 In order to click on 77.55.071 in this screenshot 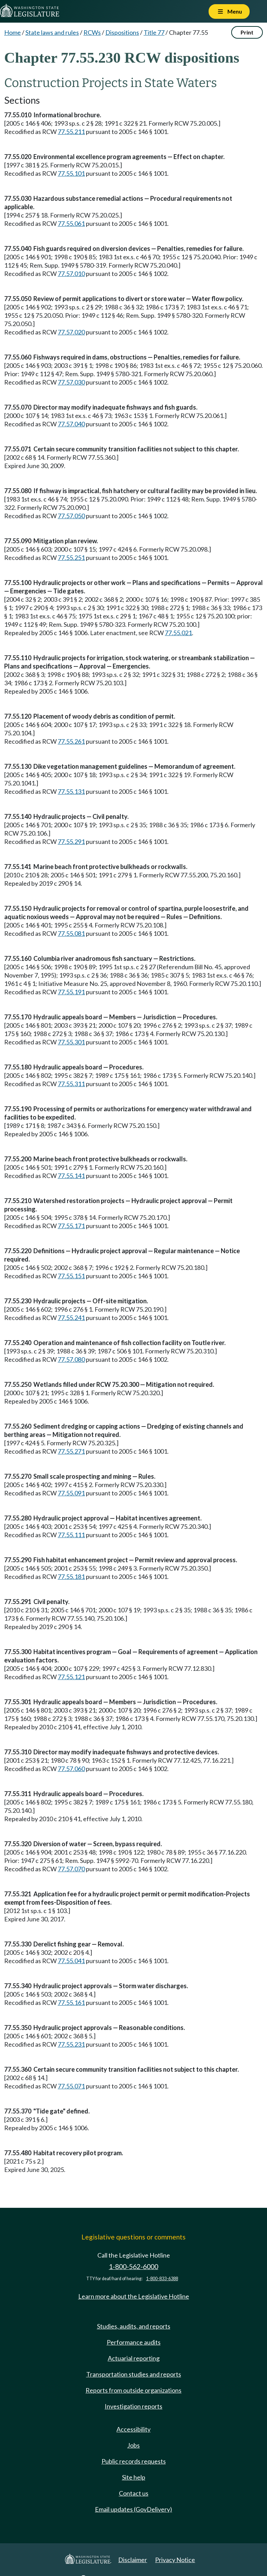, I will do `click(71, 2086)`.